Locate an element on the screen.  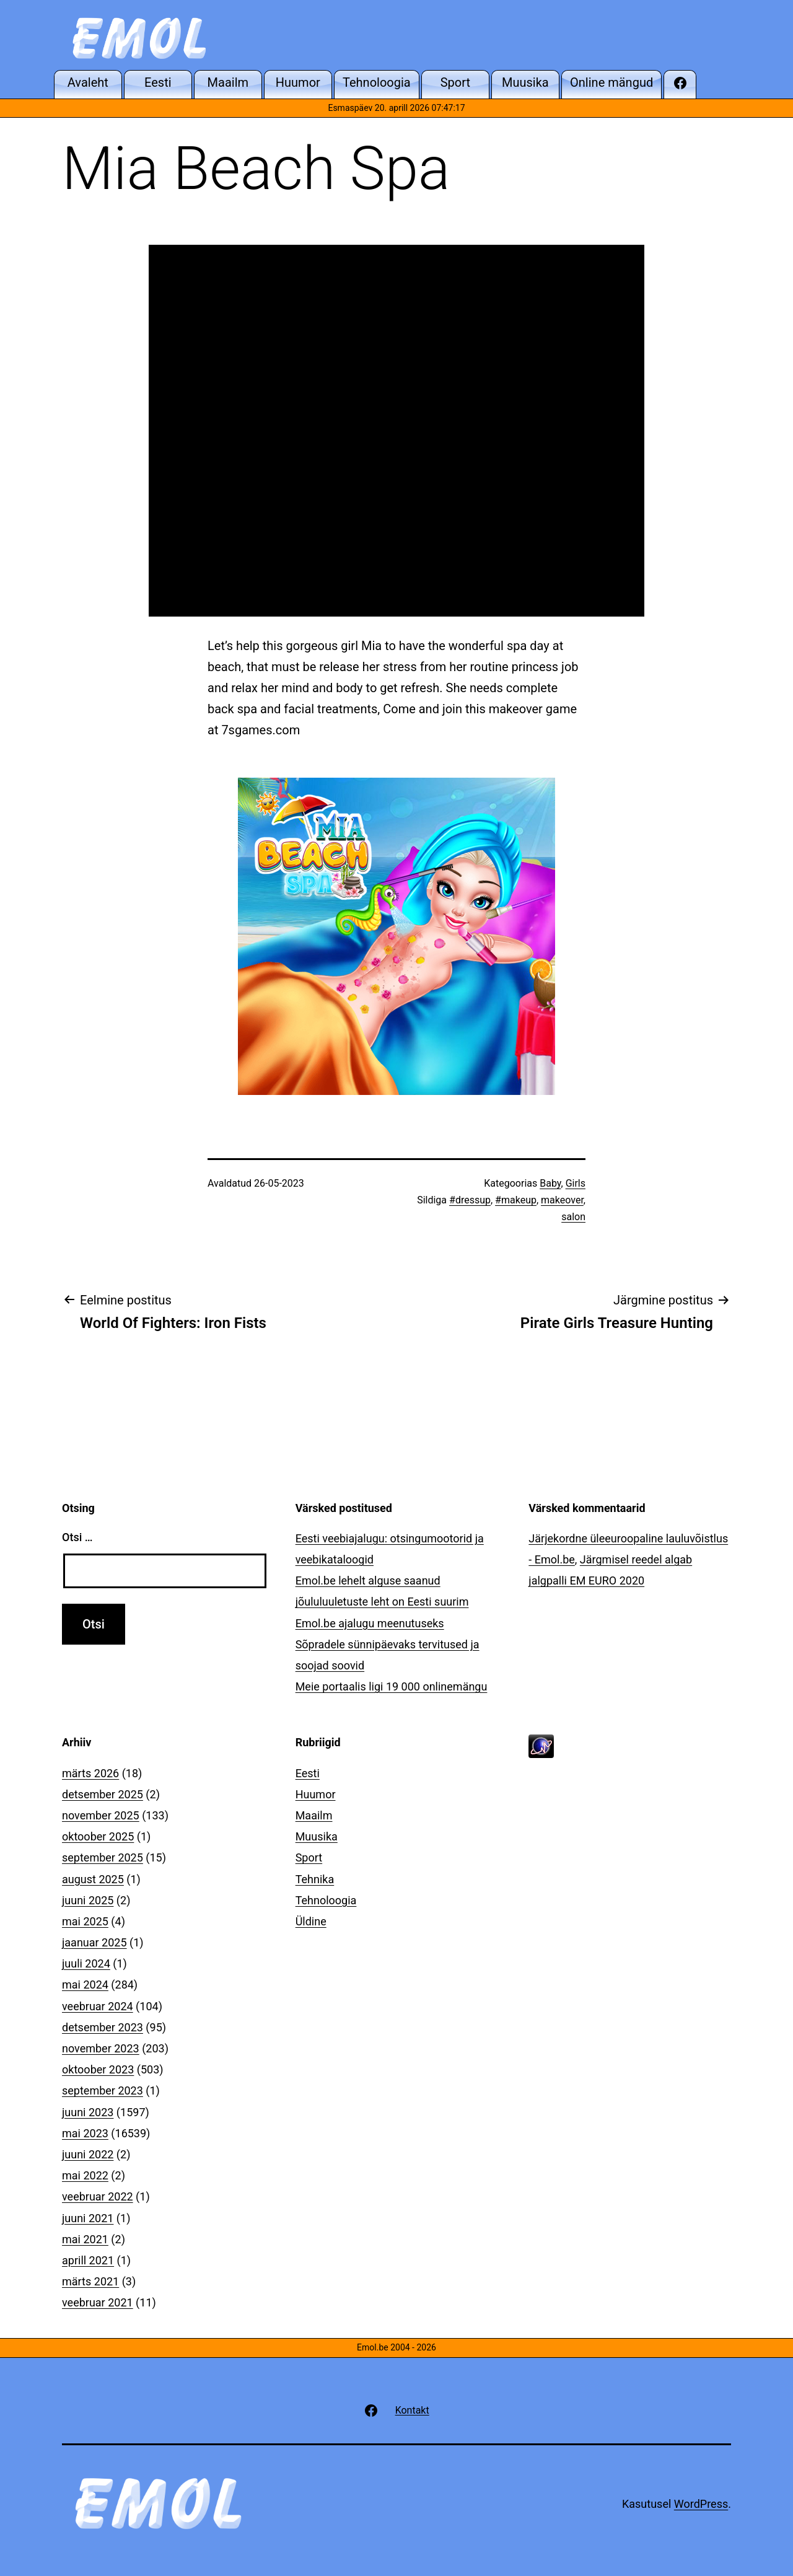
Meie portaalis ligi 19 000 onlinemängu is located at coordinates (392, 1686).